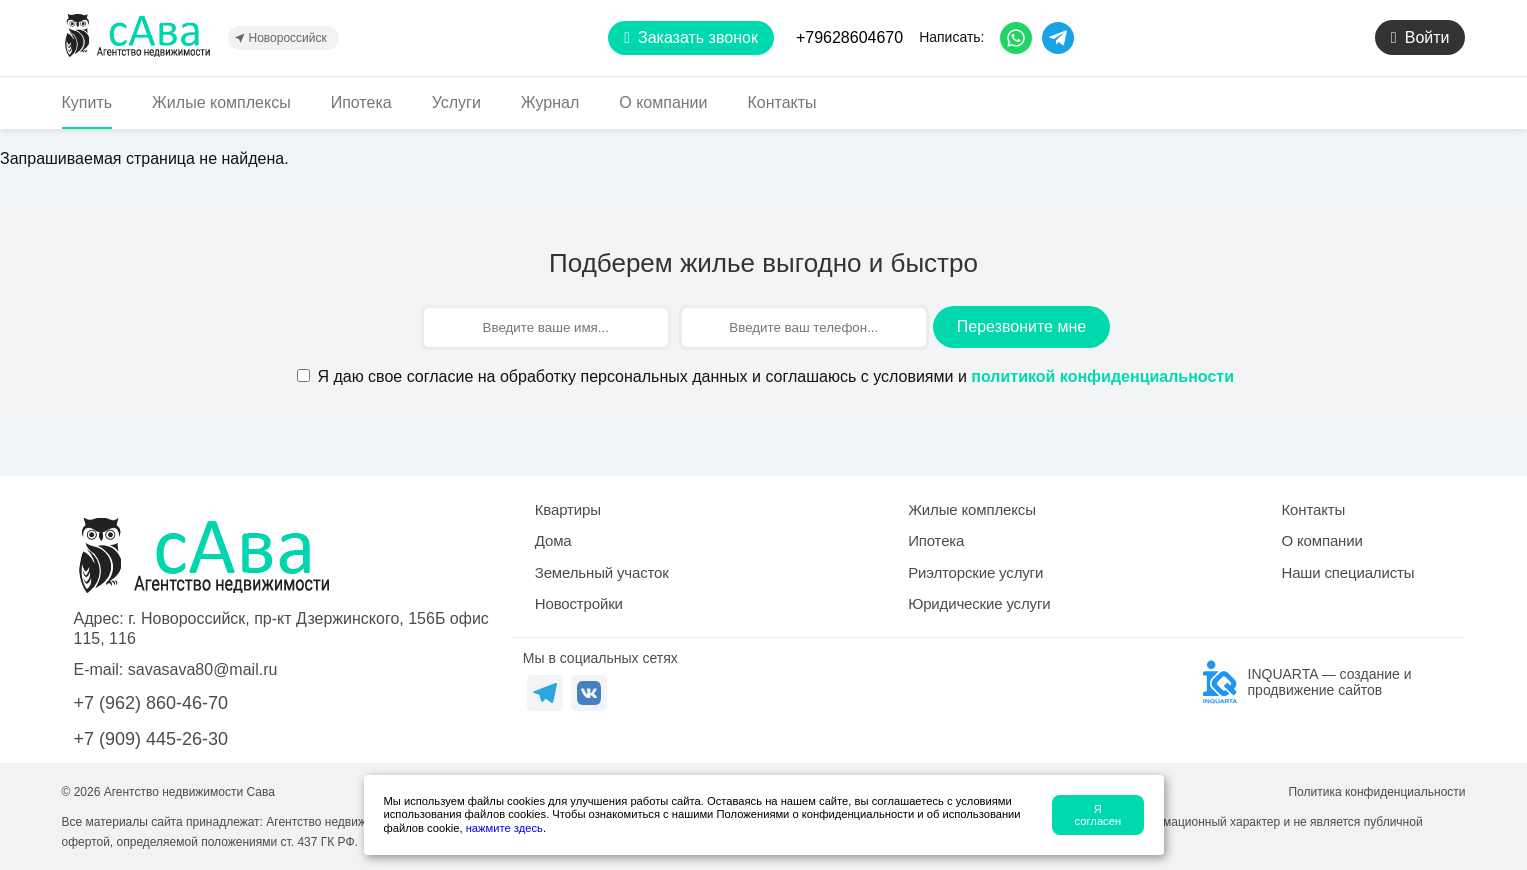  I want to click on О компании, so click(663, 102).